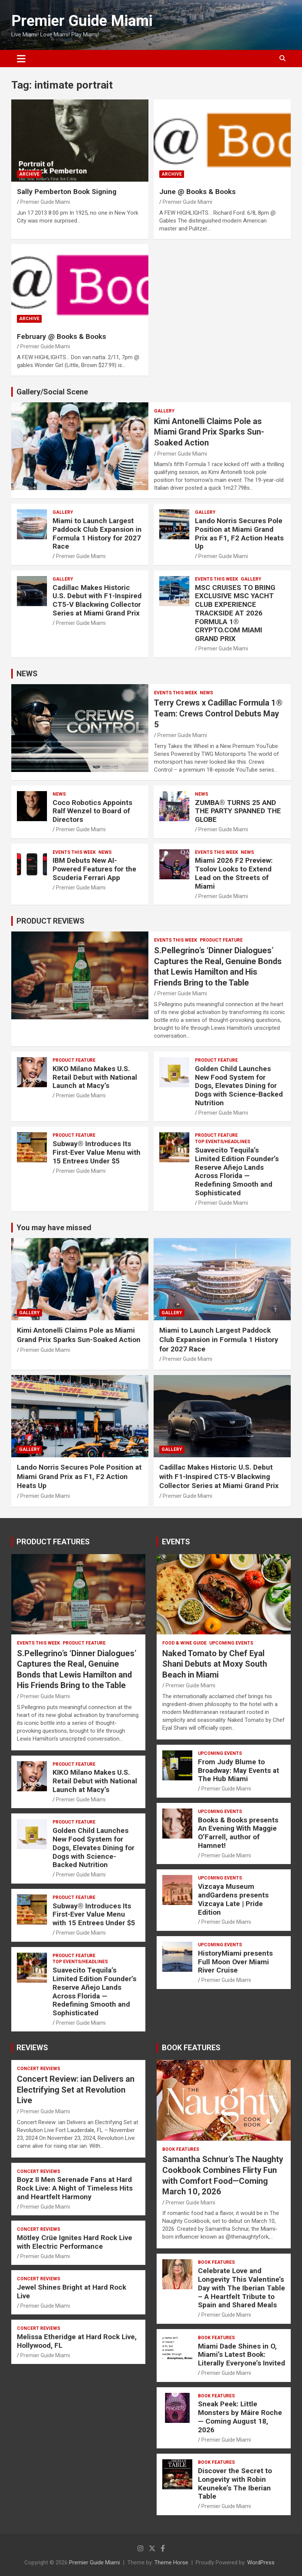 The image size is (302, 2576). I want to click on NEWS, so click(27, 673).